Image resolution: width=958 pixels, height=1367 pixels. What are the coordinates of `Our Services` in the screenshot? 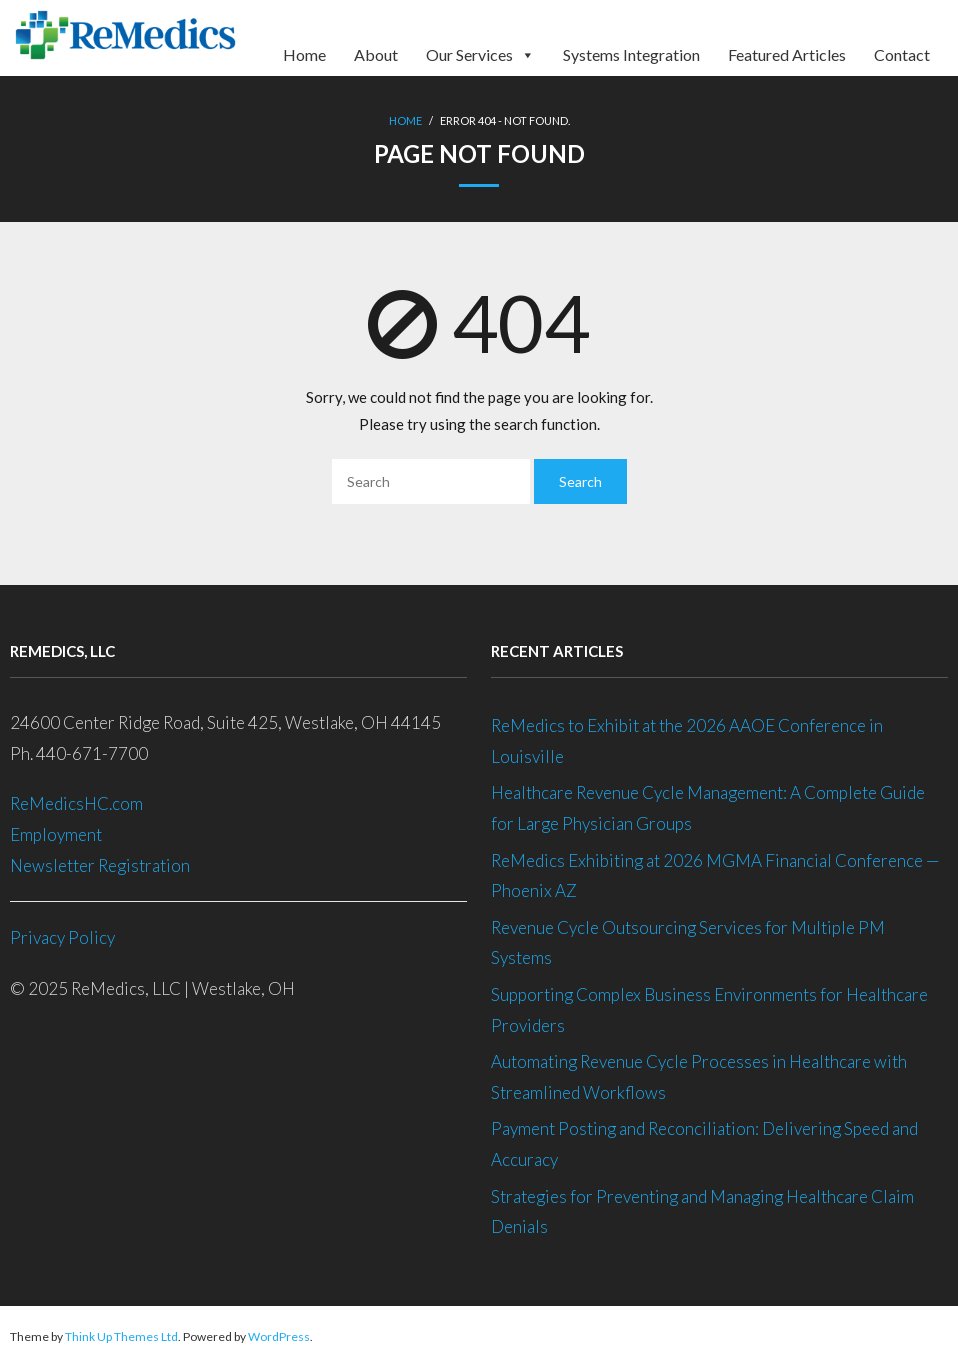 It's located at (480, 48).